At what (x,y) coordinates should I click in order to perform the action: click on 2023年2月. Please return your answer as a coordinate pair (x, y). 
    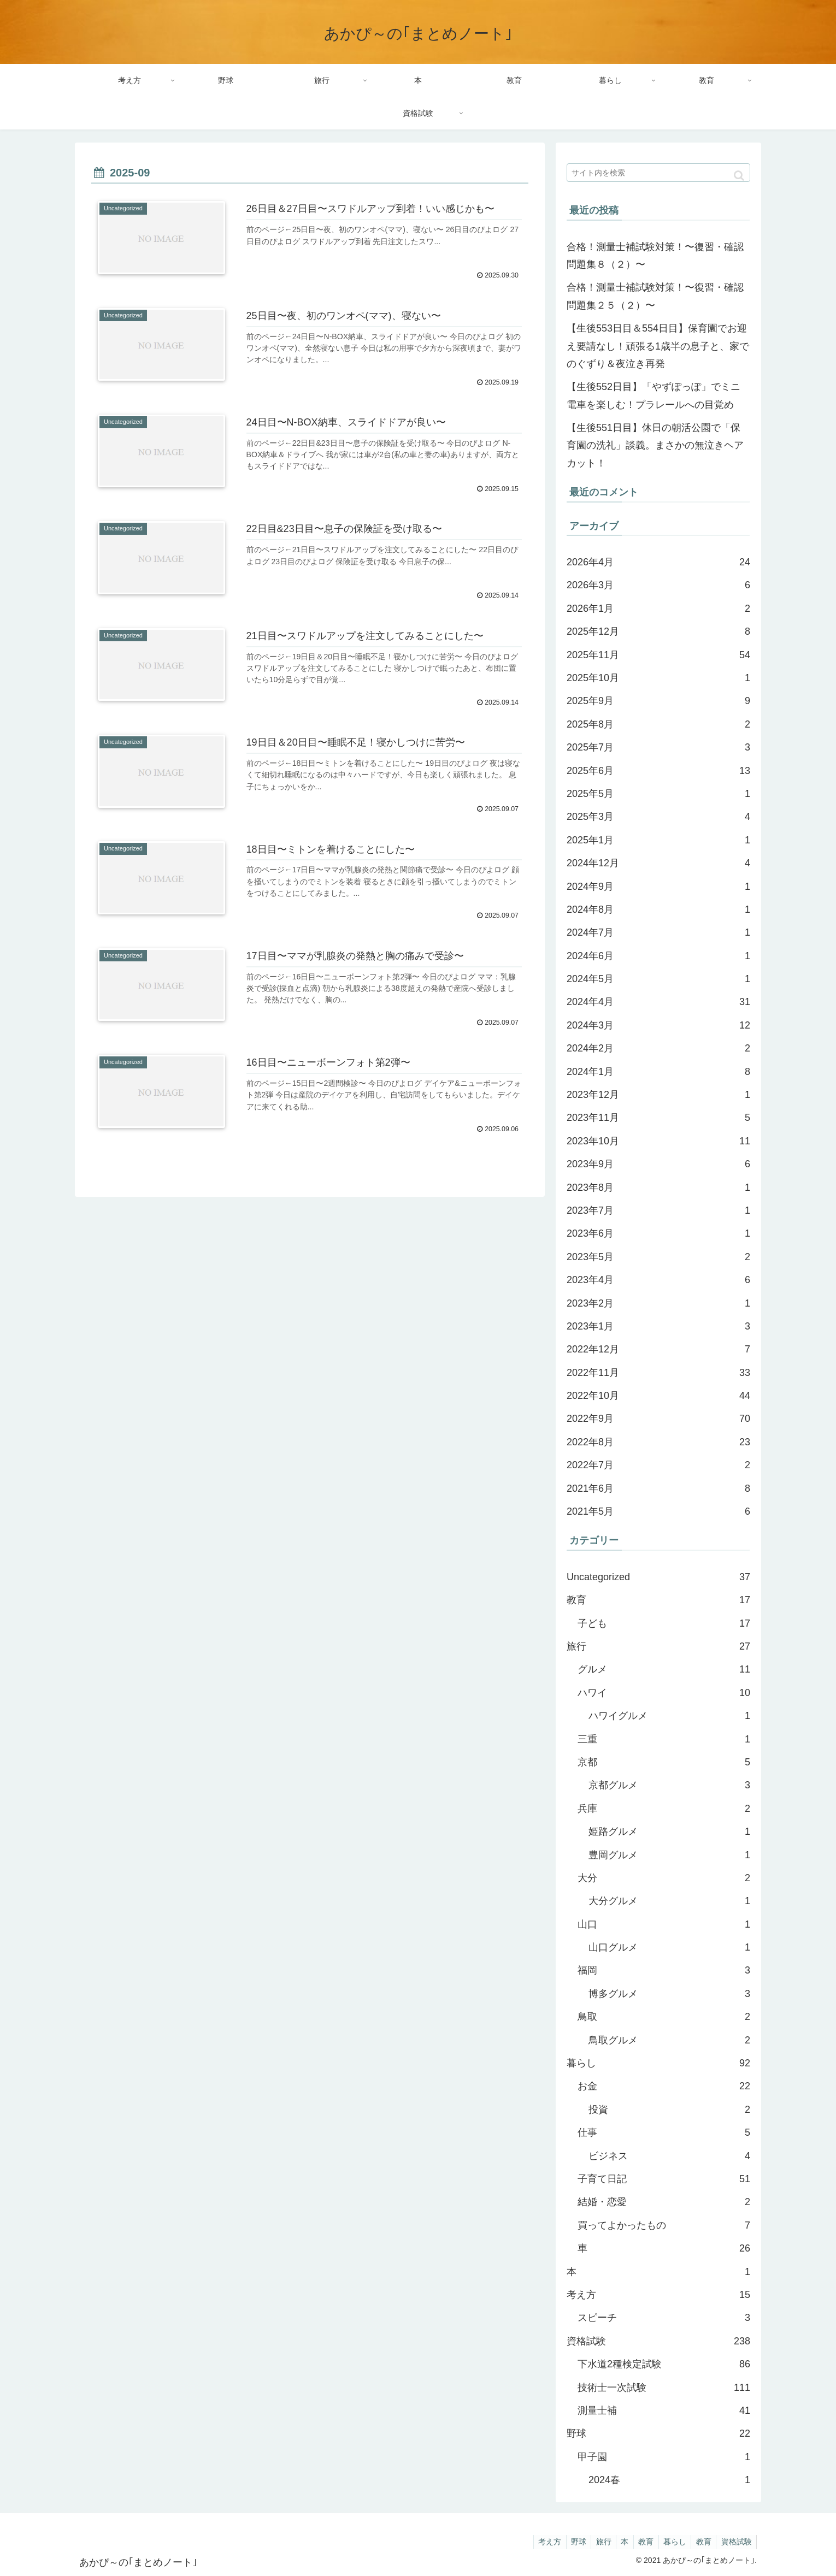
    Looking at the image, I should click on (658, 1303).